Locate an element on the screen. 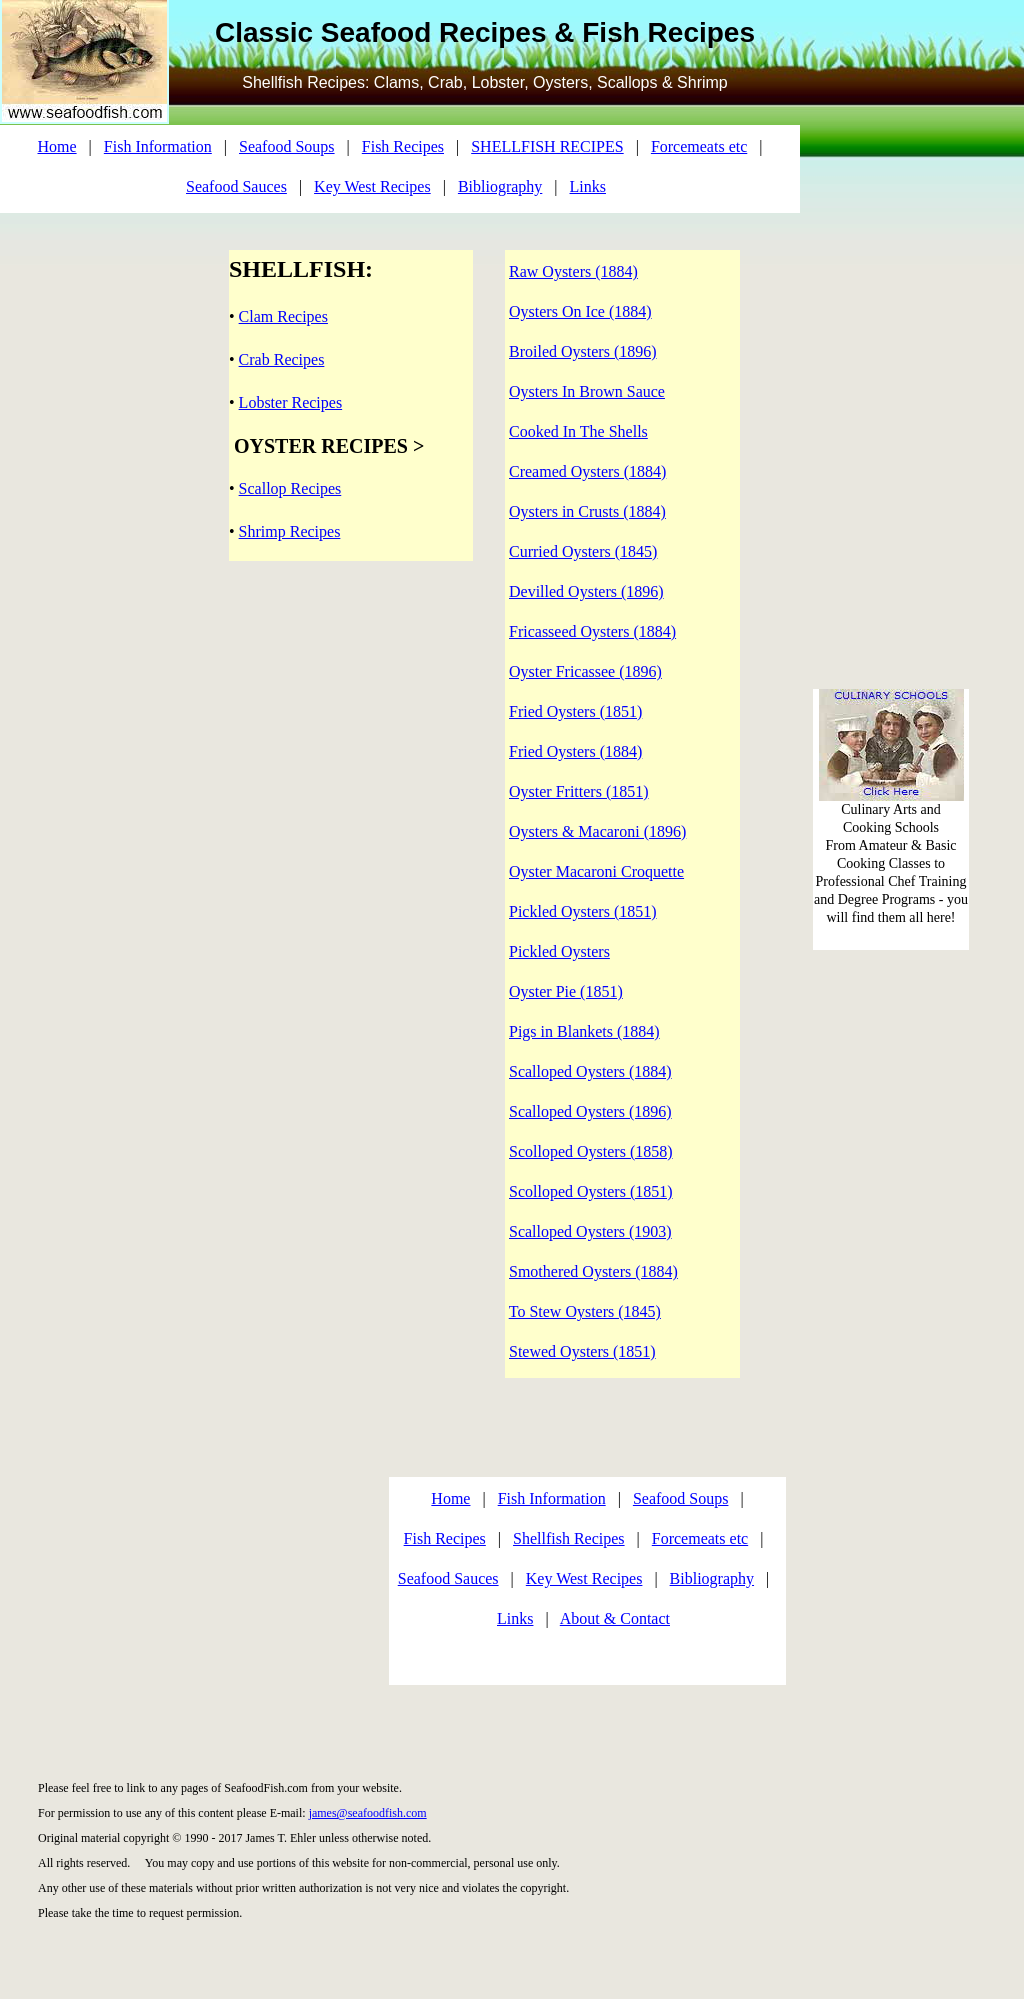  SHELLFISH RECIPES is located at coordinates (547, 146).